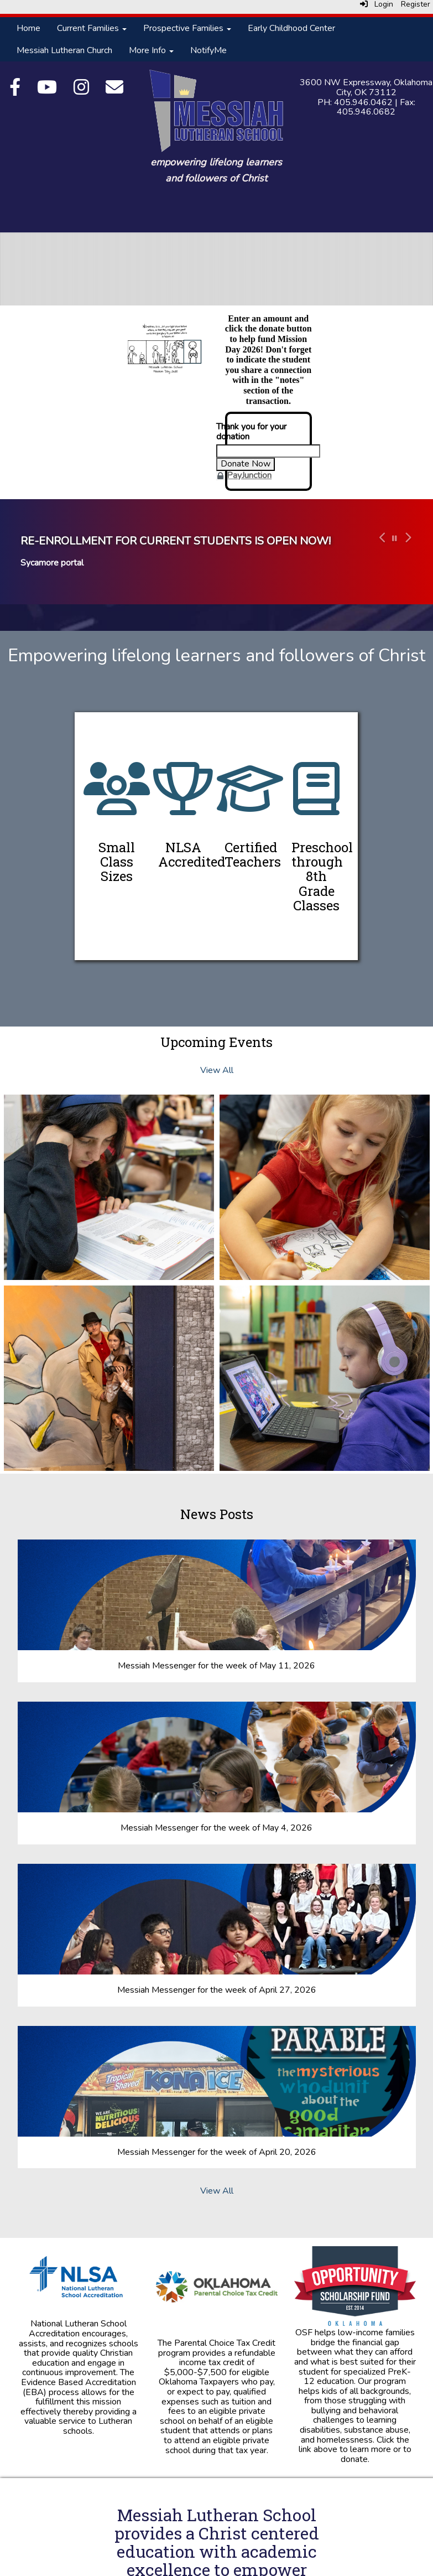 The image size is (433, 2576). I want to click on [pause carousel], so click(394, 539).